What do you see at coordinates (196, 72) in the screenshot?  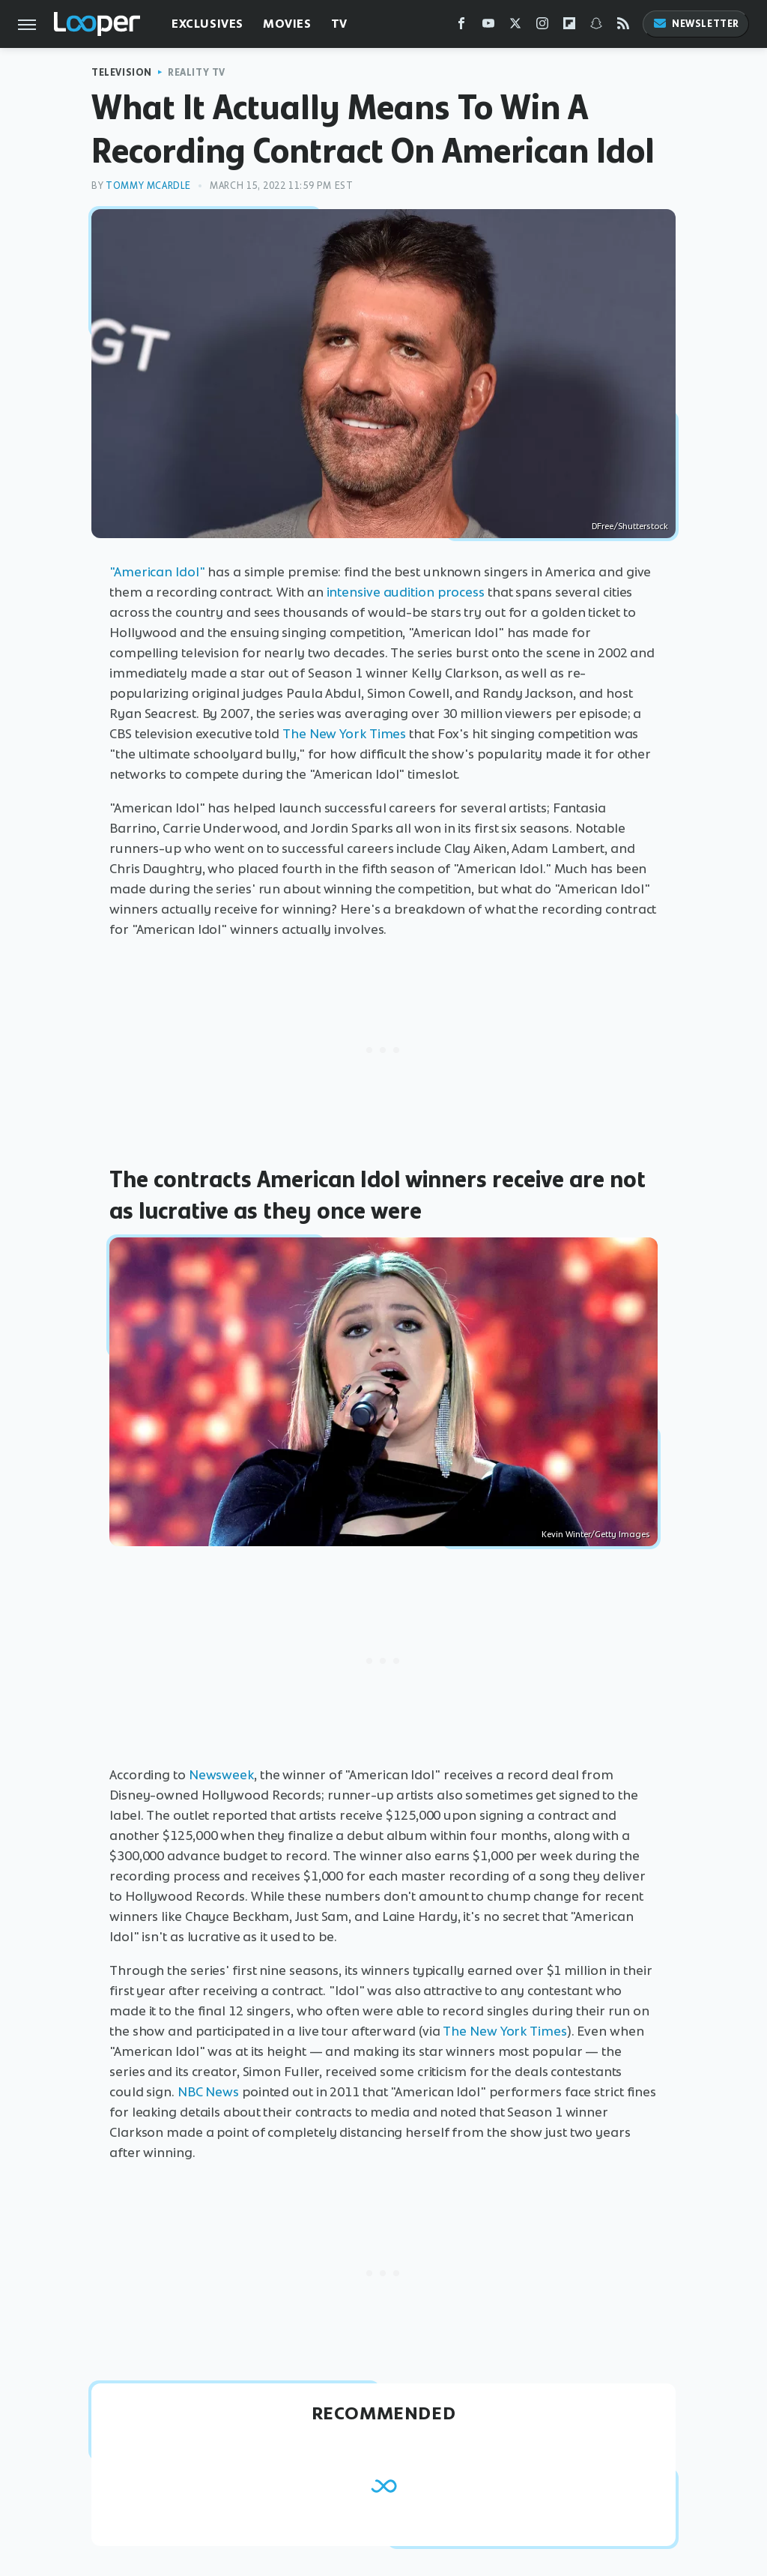 I see `Reality TV` at bounding box center [196, 72].